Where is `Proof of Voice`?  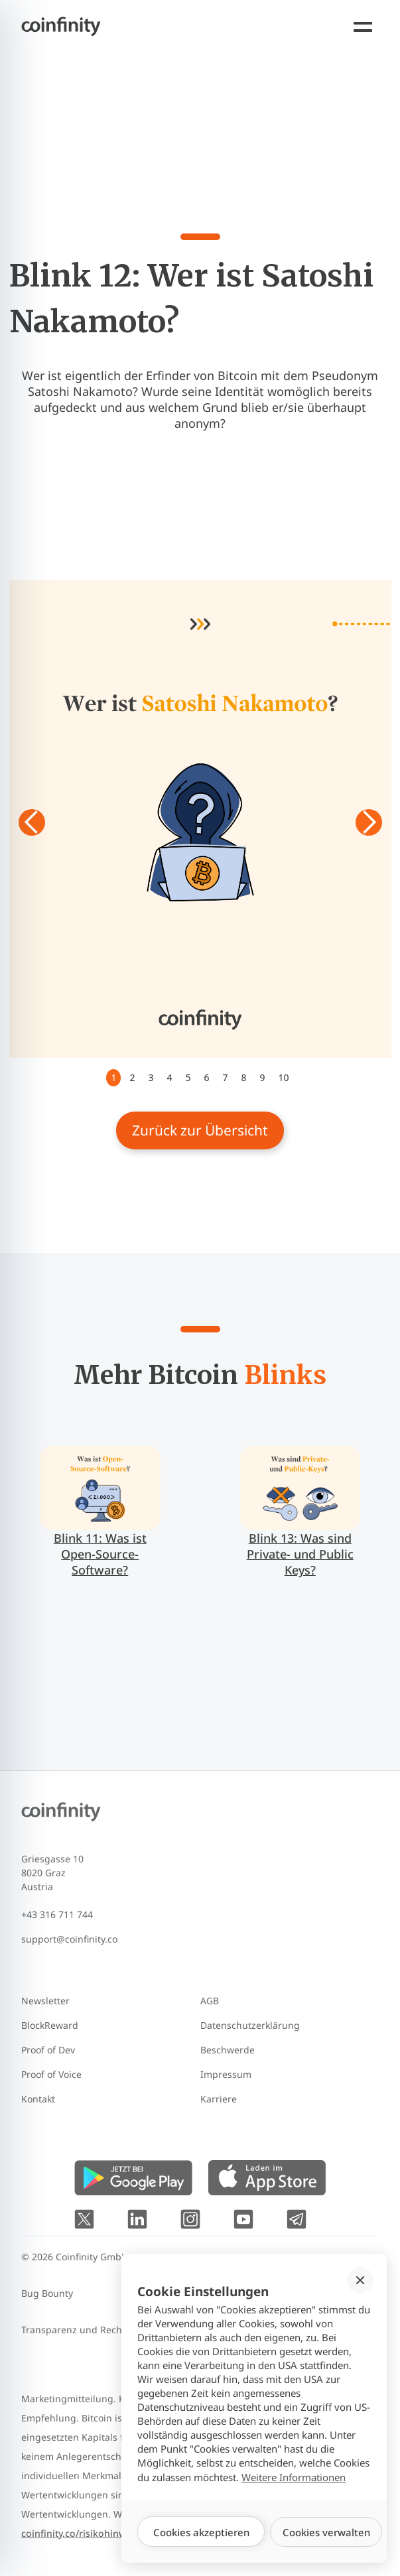 Proof of Voice is located at coordinates (51, 2074).